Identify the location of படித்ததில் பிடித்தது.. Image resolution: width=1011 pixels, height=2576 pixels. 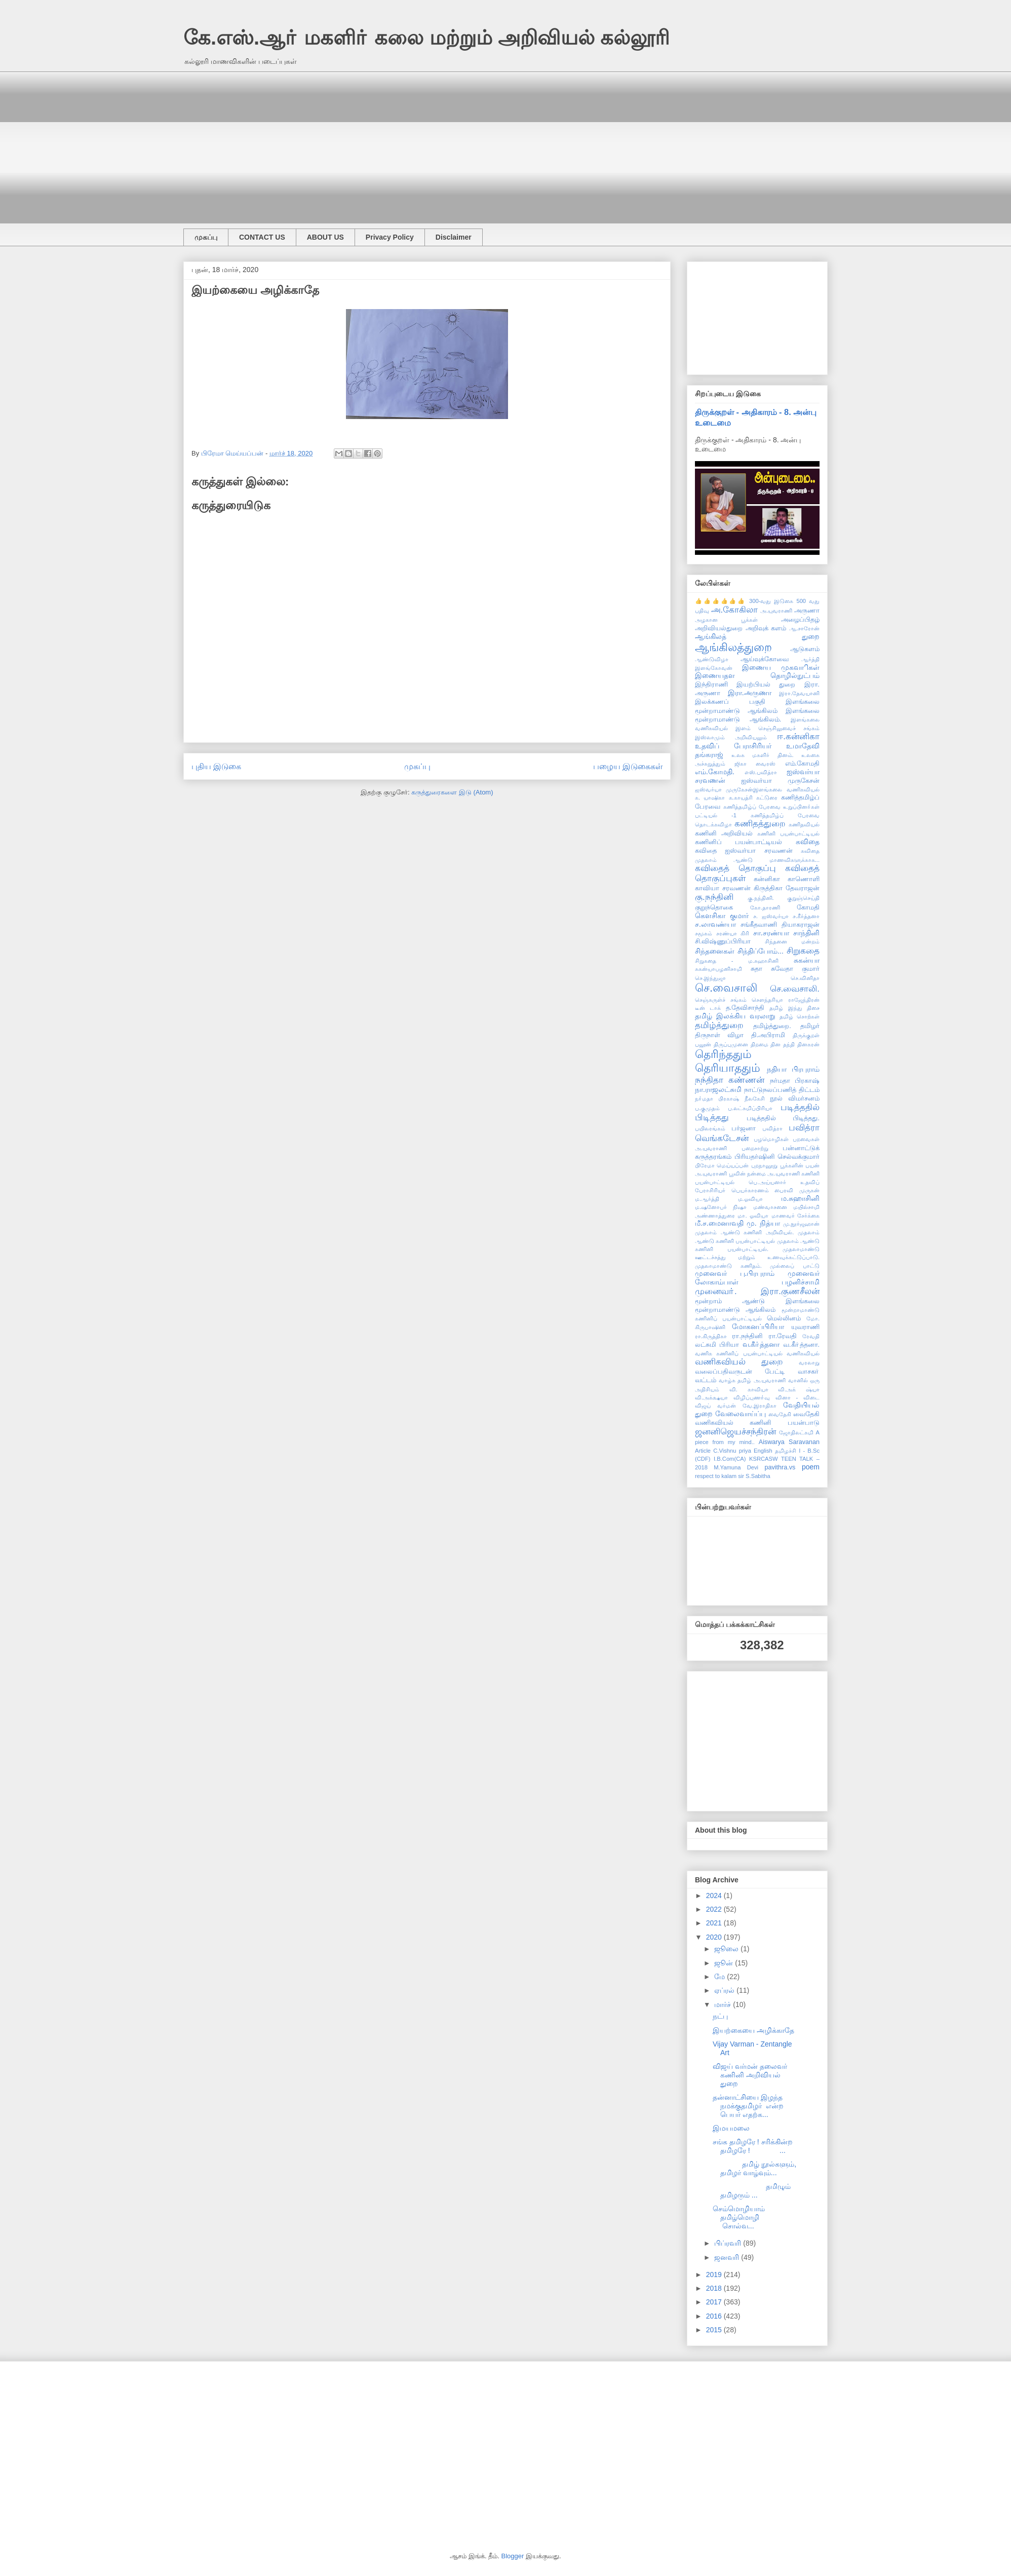
(783, 1118).